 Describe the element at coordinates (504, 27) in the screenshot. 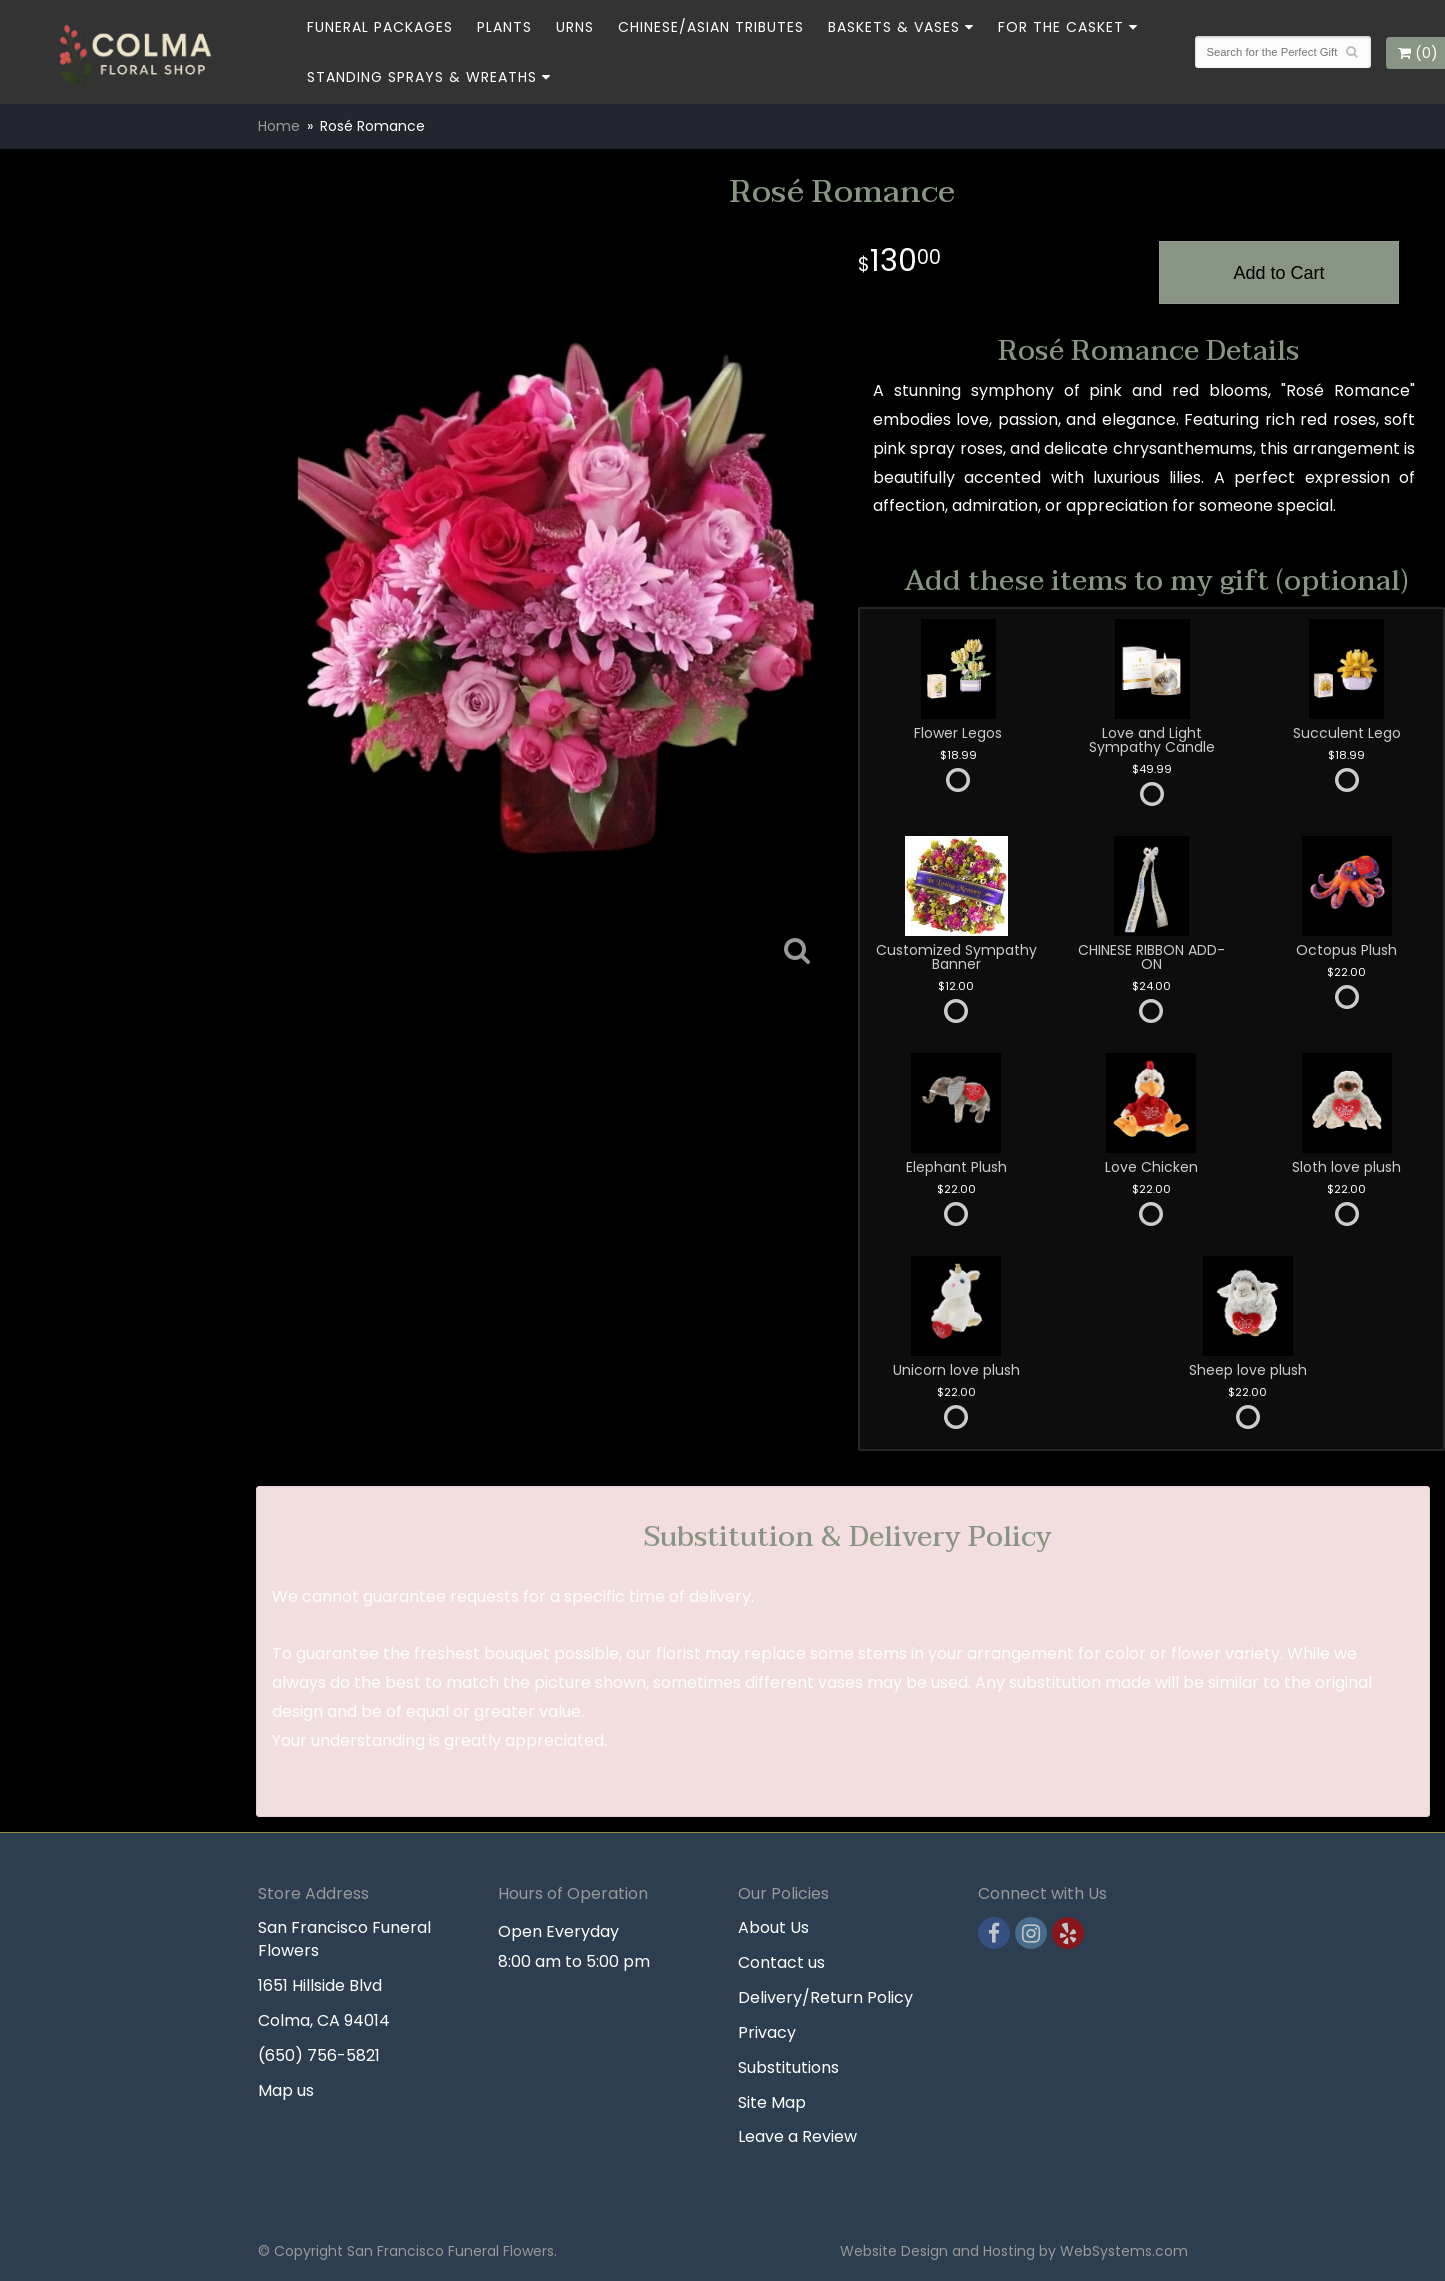

I see `Plants` at that location.